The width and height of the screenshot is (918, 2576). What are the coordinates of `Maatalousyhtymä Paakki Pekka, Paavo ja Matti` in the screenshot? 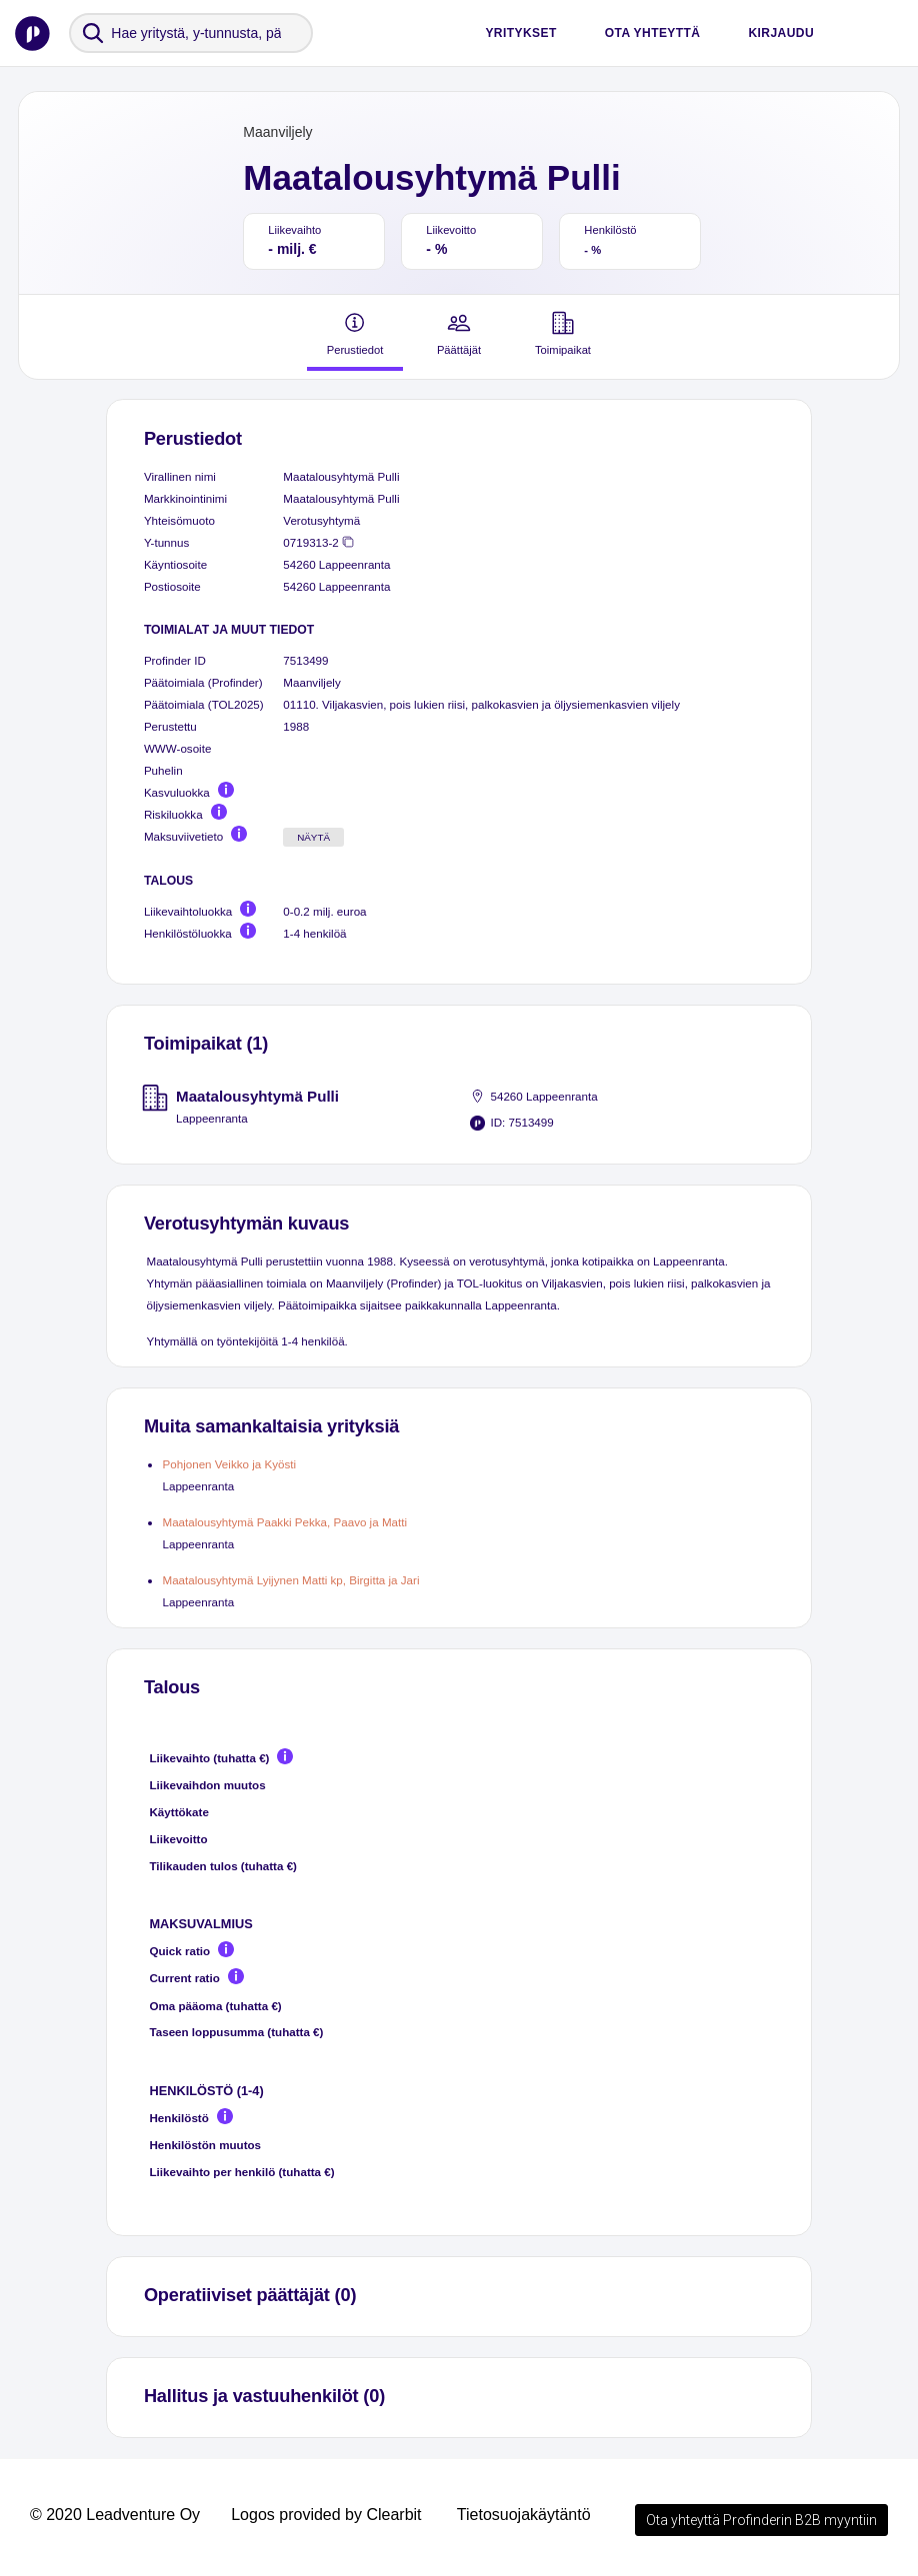 It's located at (284, 1521).